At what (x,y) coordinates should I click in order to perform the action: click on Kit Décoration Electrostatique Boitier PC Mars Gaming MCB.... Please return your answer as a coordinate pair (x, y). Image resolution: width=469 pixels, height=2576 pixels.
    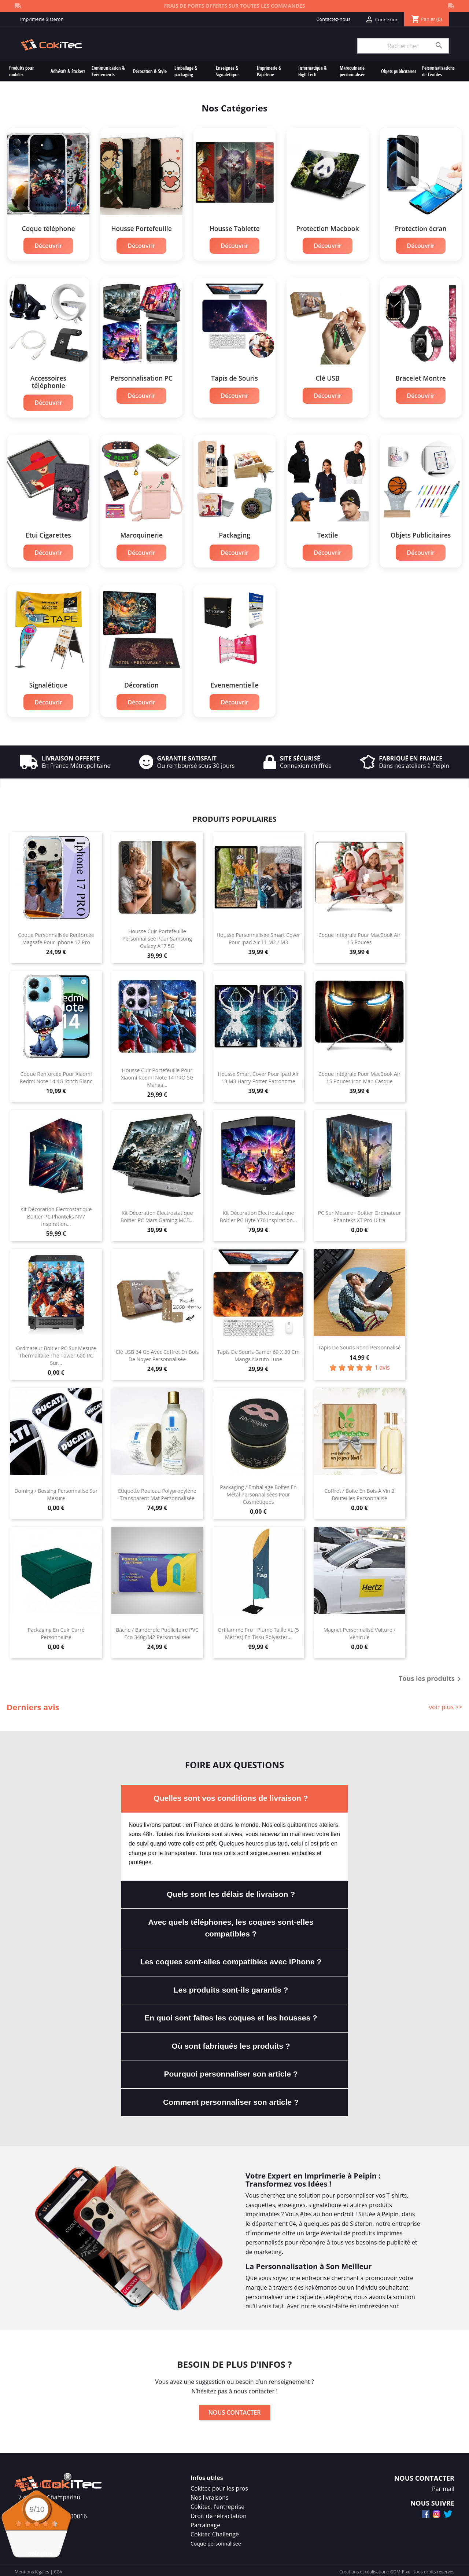
    Looking at the image, I should click on (157, 1213).